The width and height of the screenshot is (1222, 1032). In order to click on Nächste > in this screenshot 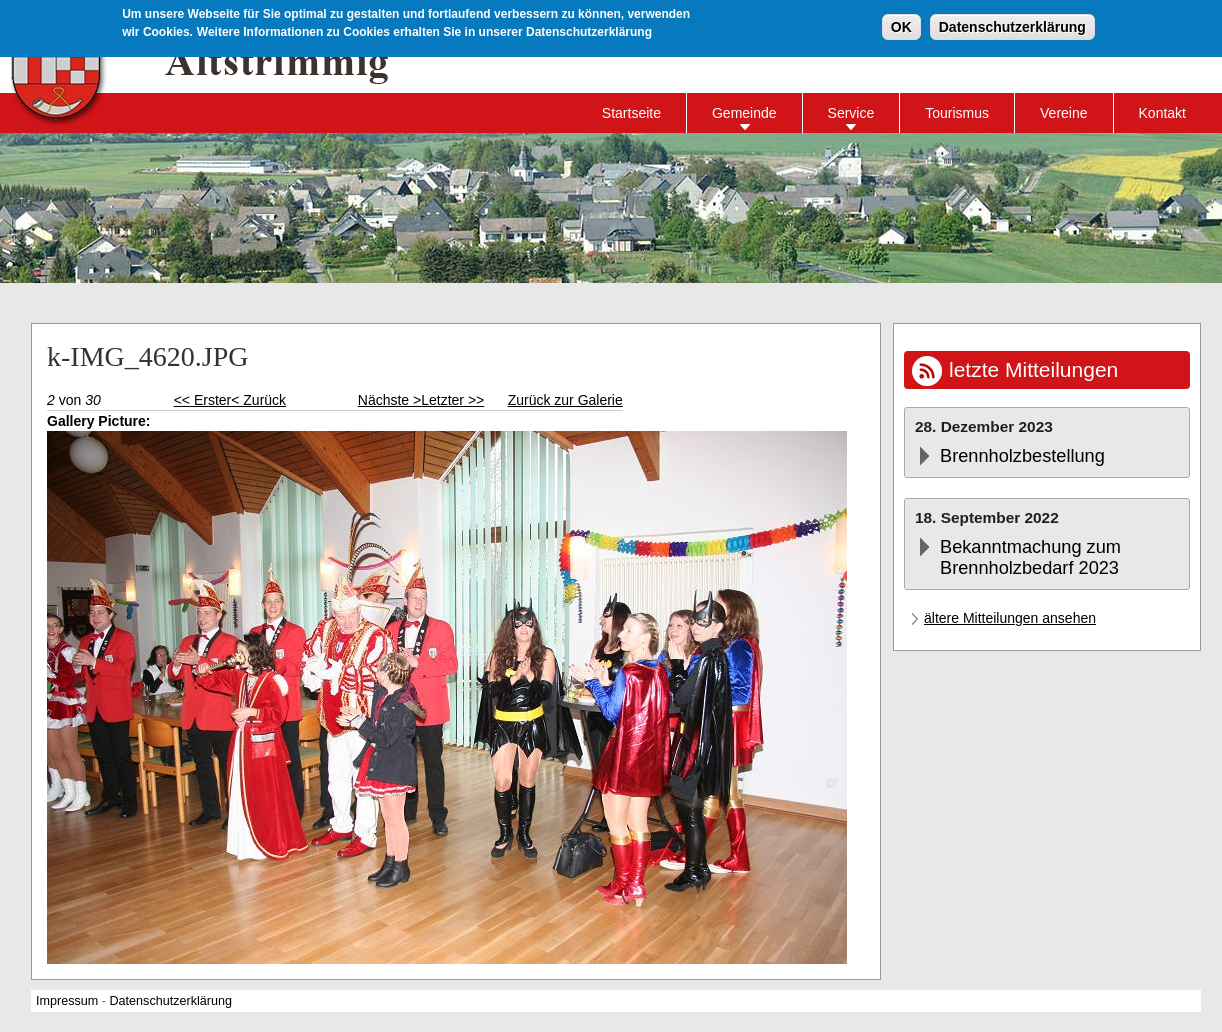, I will do `click(389, 400)`.